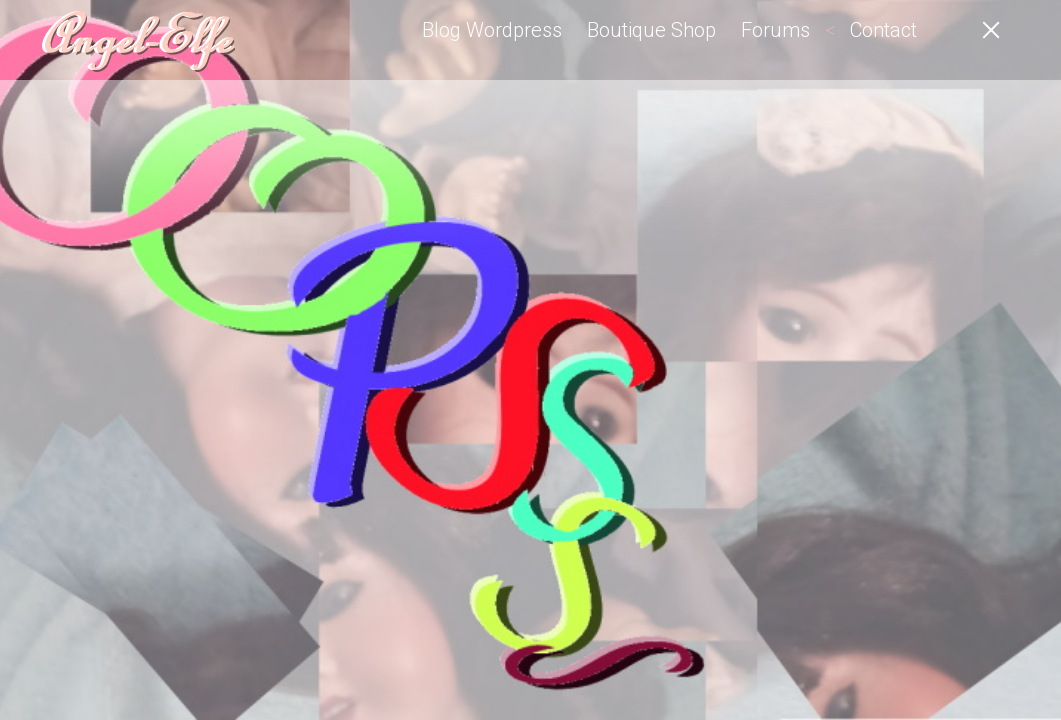 This screenshot has height=720, width=1061. What do you see at coordinates (651, 30) in the screenshot?
I see `Boutique Shop` at bounding box center [651, 30].